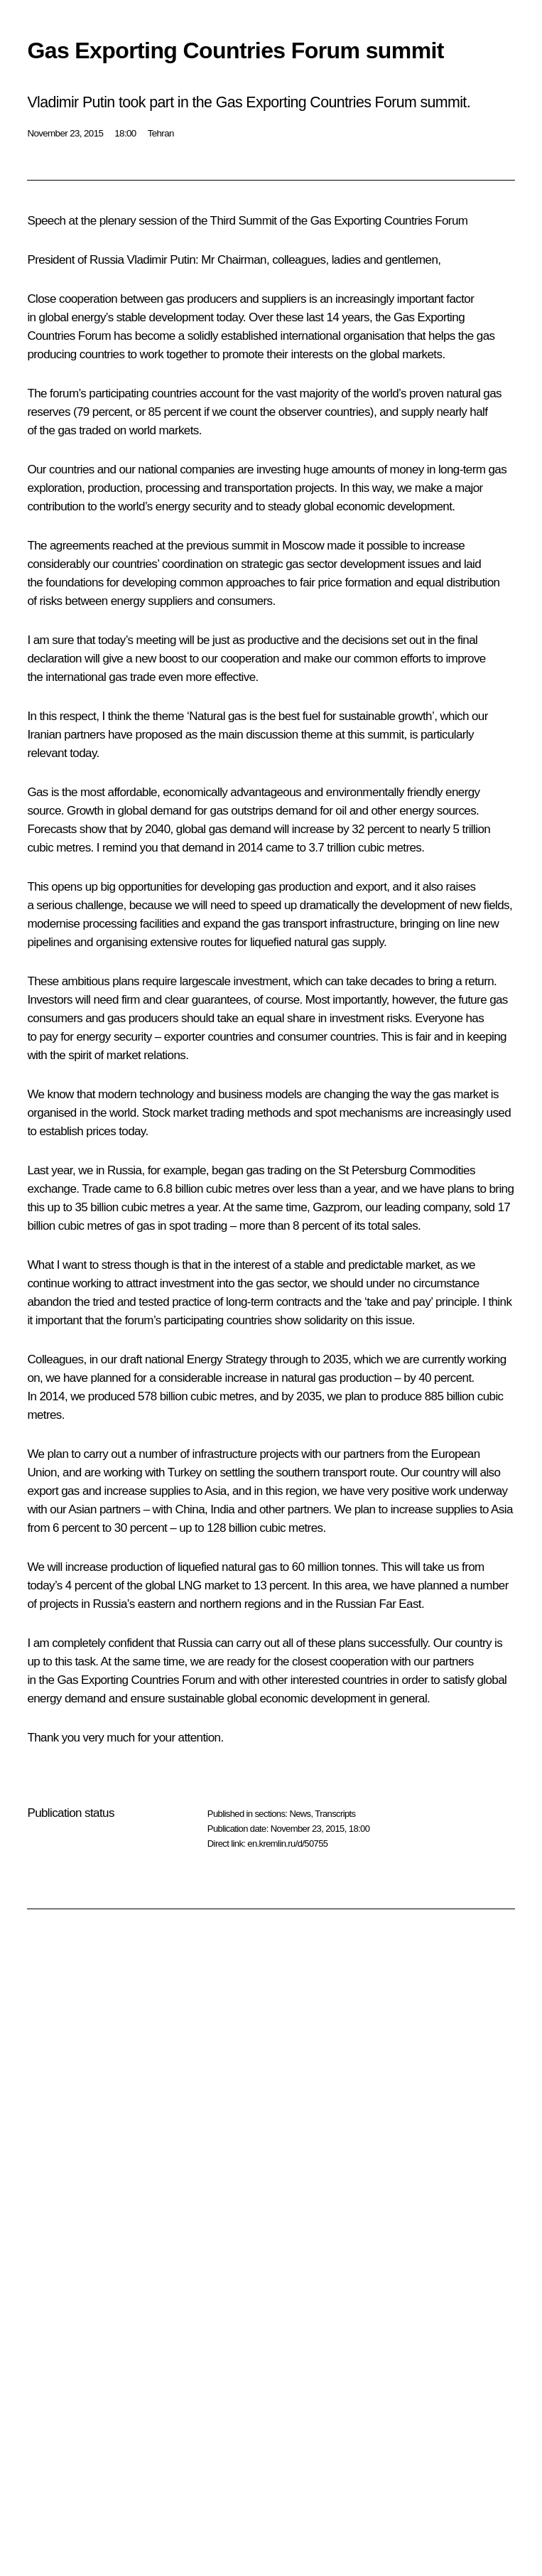  Describe the element at coordinates (287, 1843) in the screenshot. I see `en.kremlin.ru/d/50755` at that location.